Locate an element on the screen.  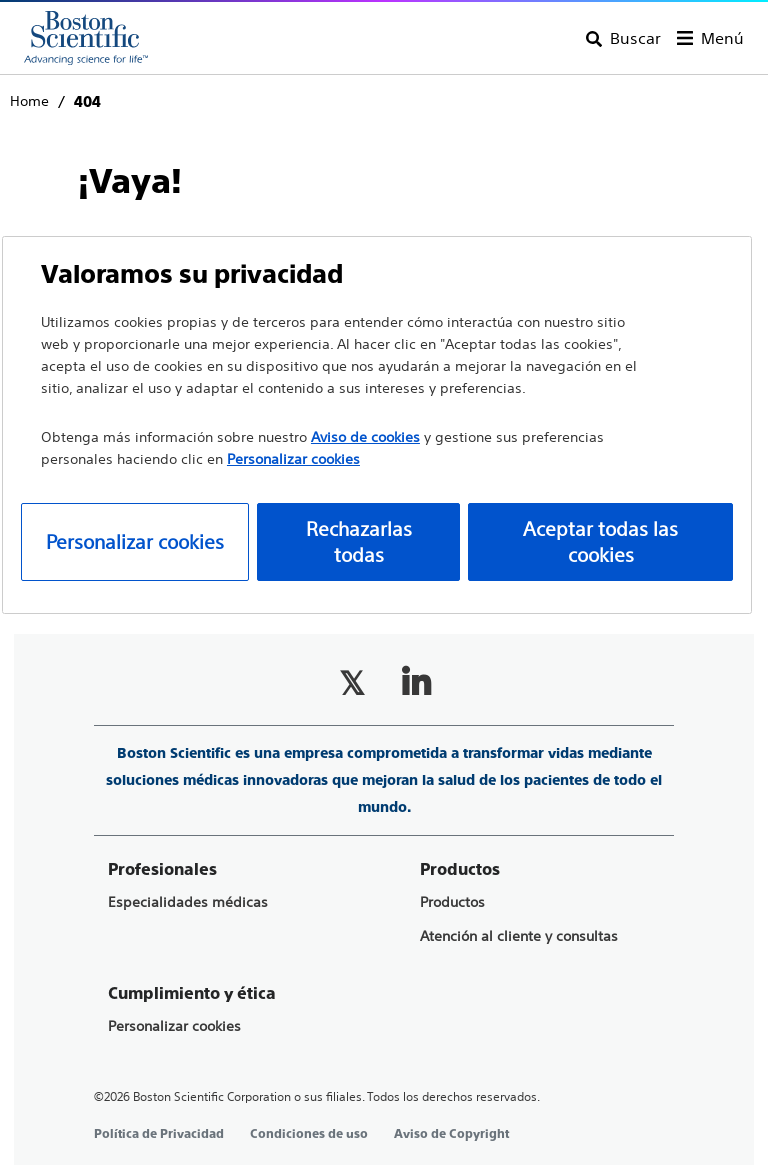
Personalizar cookies [Personalizar cookies, Abre el cuadro de diálogo del centro de preferencias.] is located at coordinates (135, 541).